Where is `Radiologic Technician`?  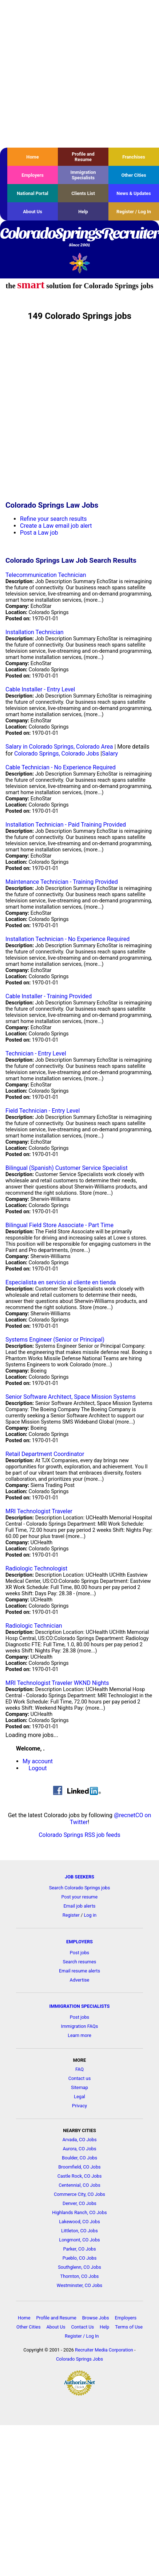
Radiologic Technician is located at coordinates (33, 1625).